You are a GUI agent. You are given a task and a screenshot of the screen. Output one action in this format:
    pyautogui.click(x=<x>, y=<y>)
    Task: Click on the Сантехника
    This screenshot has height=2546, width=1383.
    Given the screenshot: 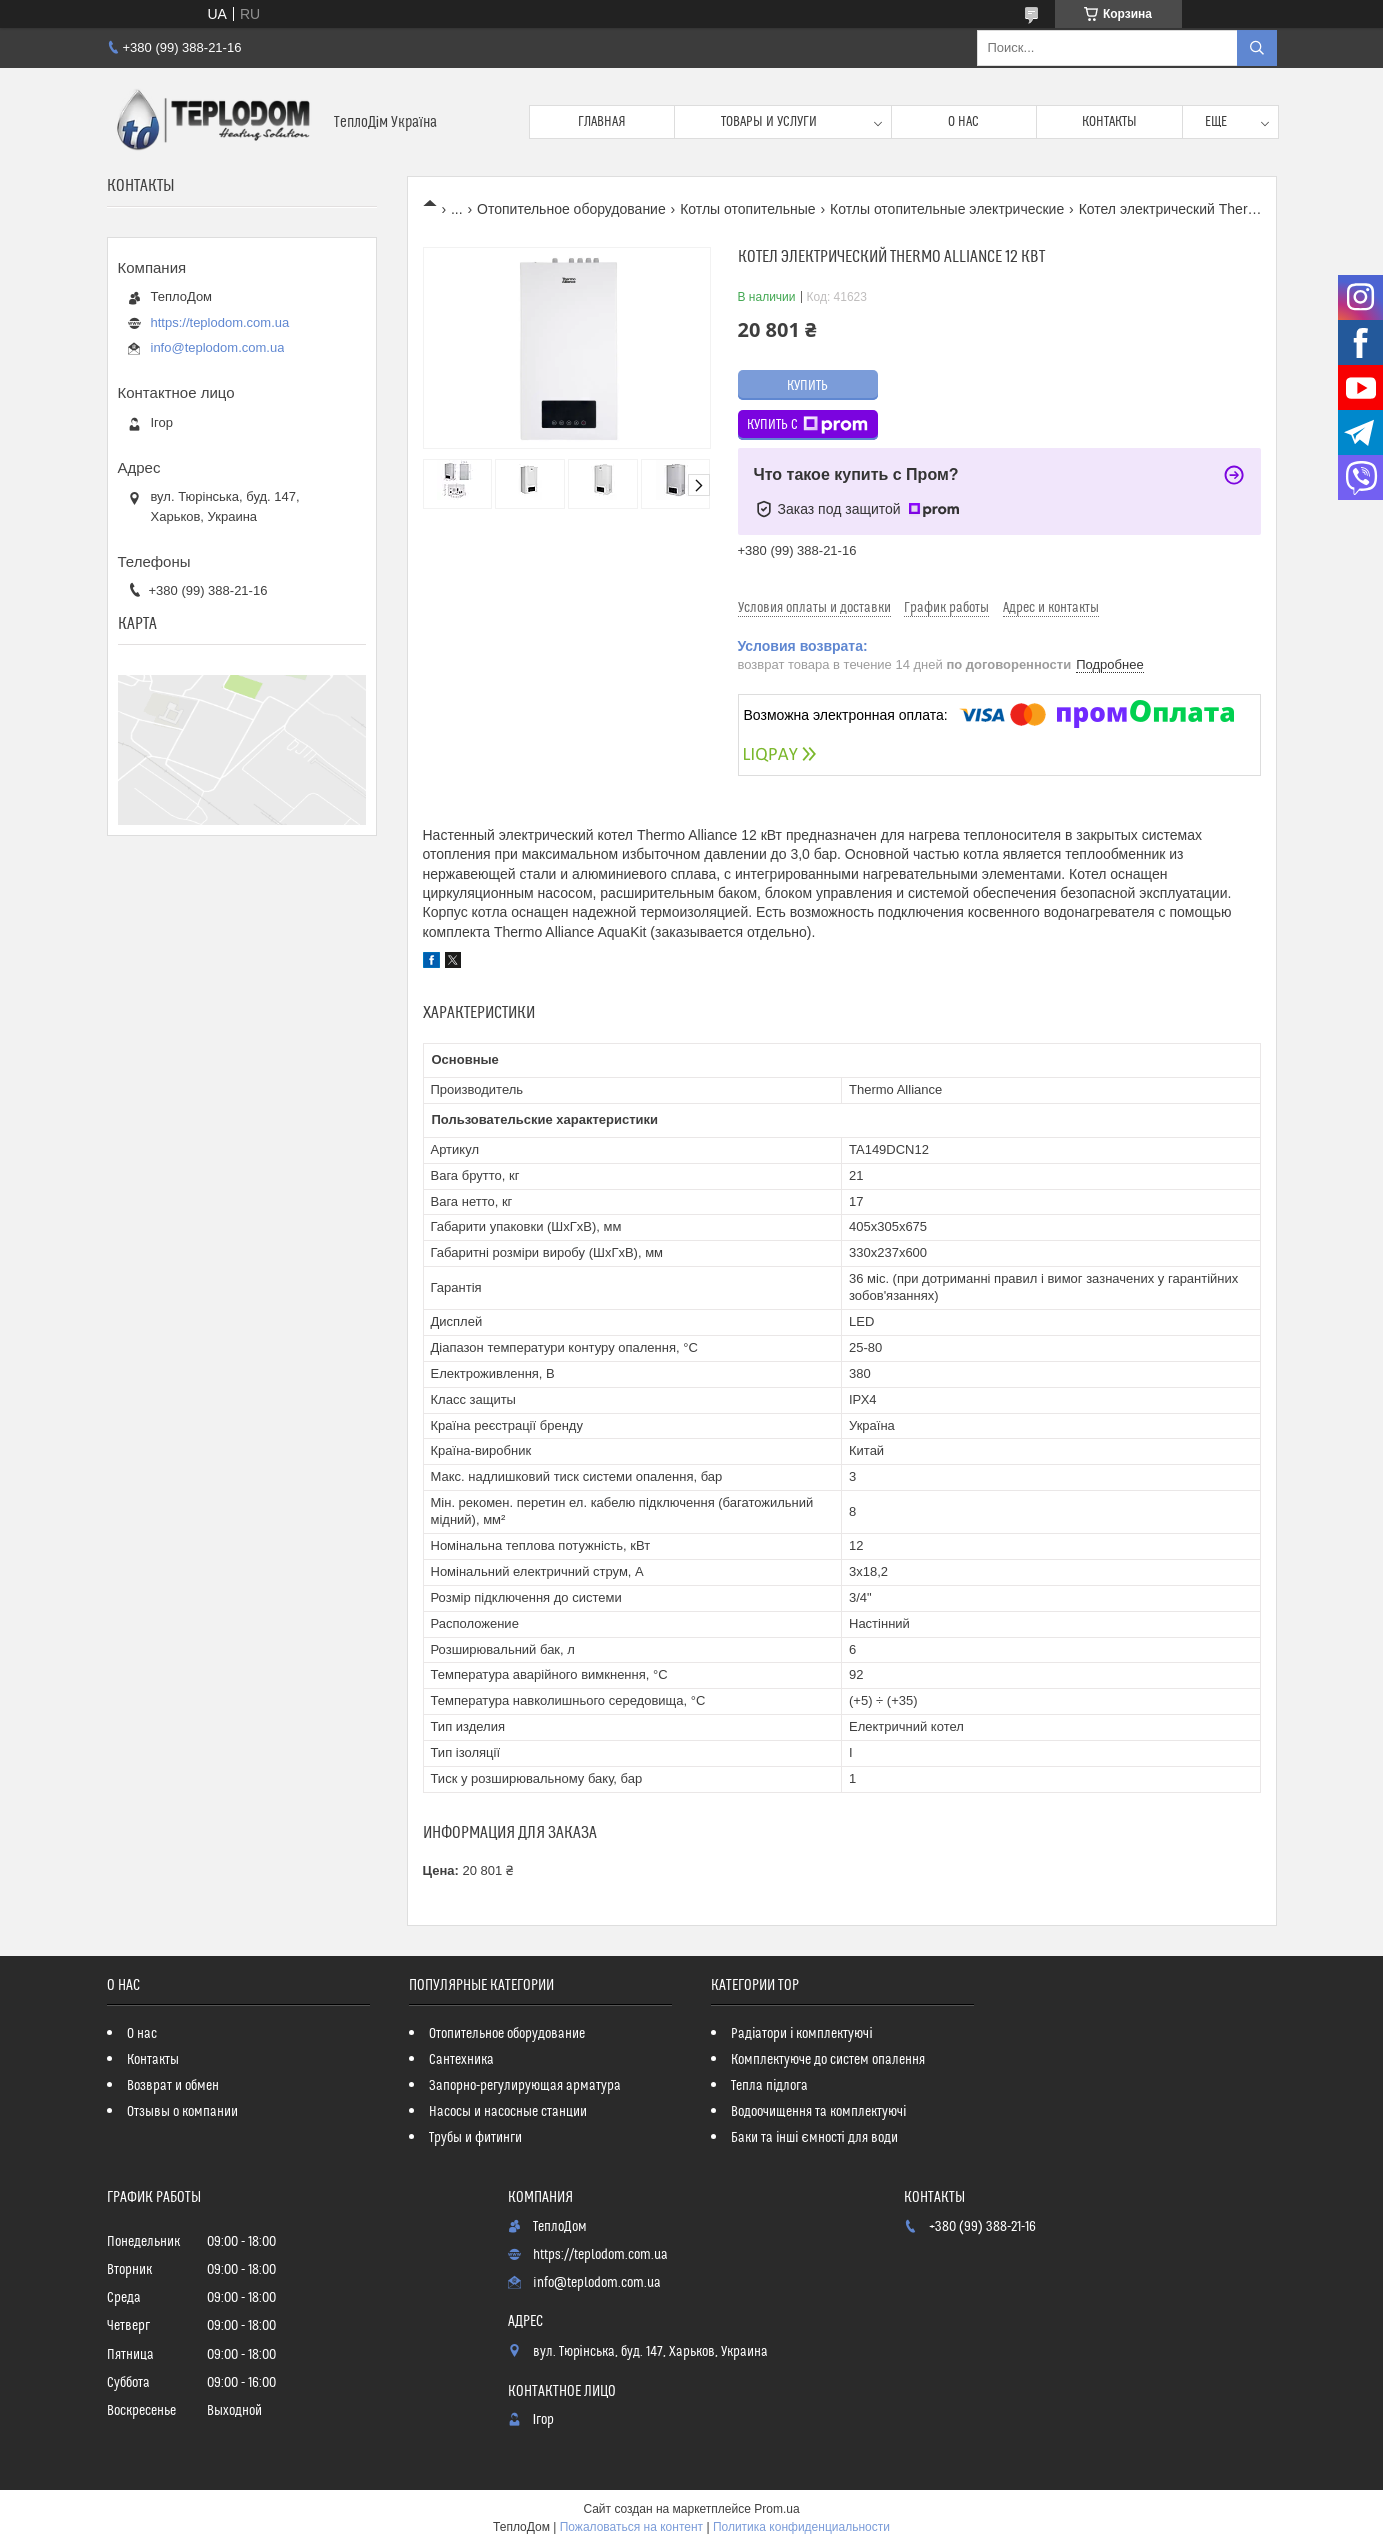 What is the action you would take?
    pyautogui.click(x=461, y=2060)
    